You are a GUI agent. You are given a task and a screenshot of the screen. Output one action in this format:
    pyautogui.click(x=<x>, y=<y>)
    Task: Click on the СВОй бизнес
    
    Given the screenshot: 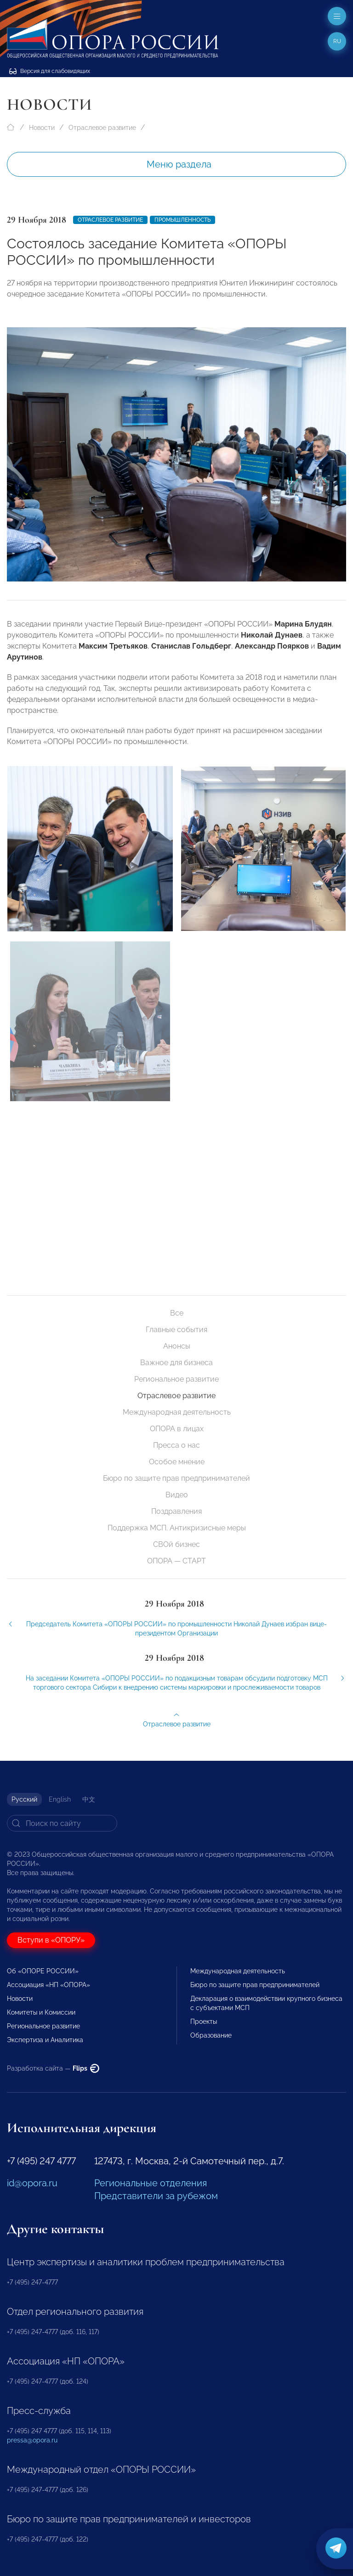 What is the action you would take?
    pyautogui.click(x=176, y=1544)
    